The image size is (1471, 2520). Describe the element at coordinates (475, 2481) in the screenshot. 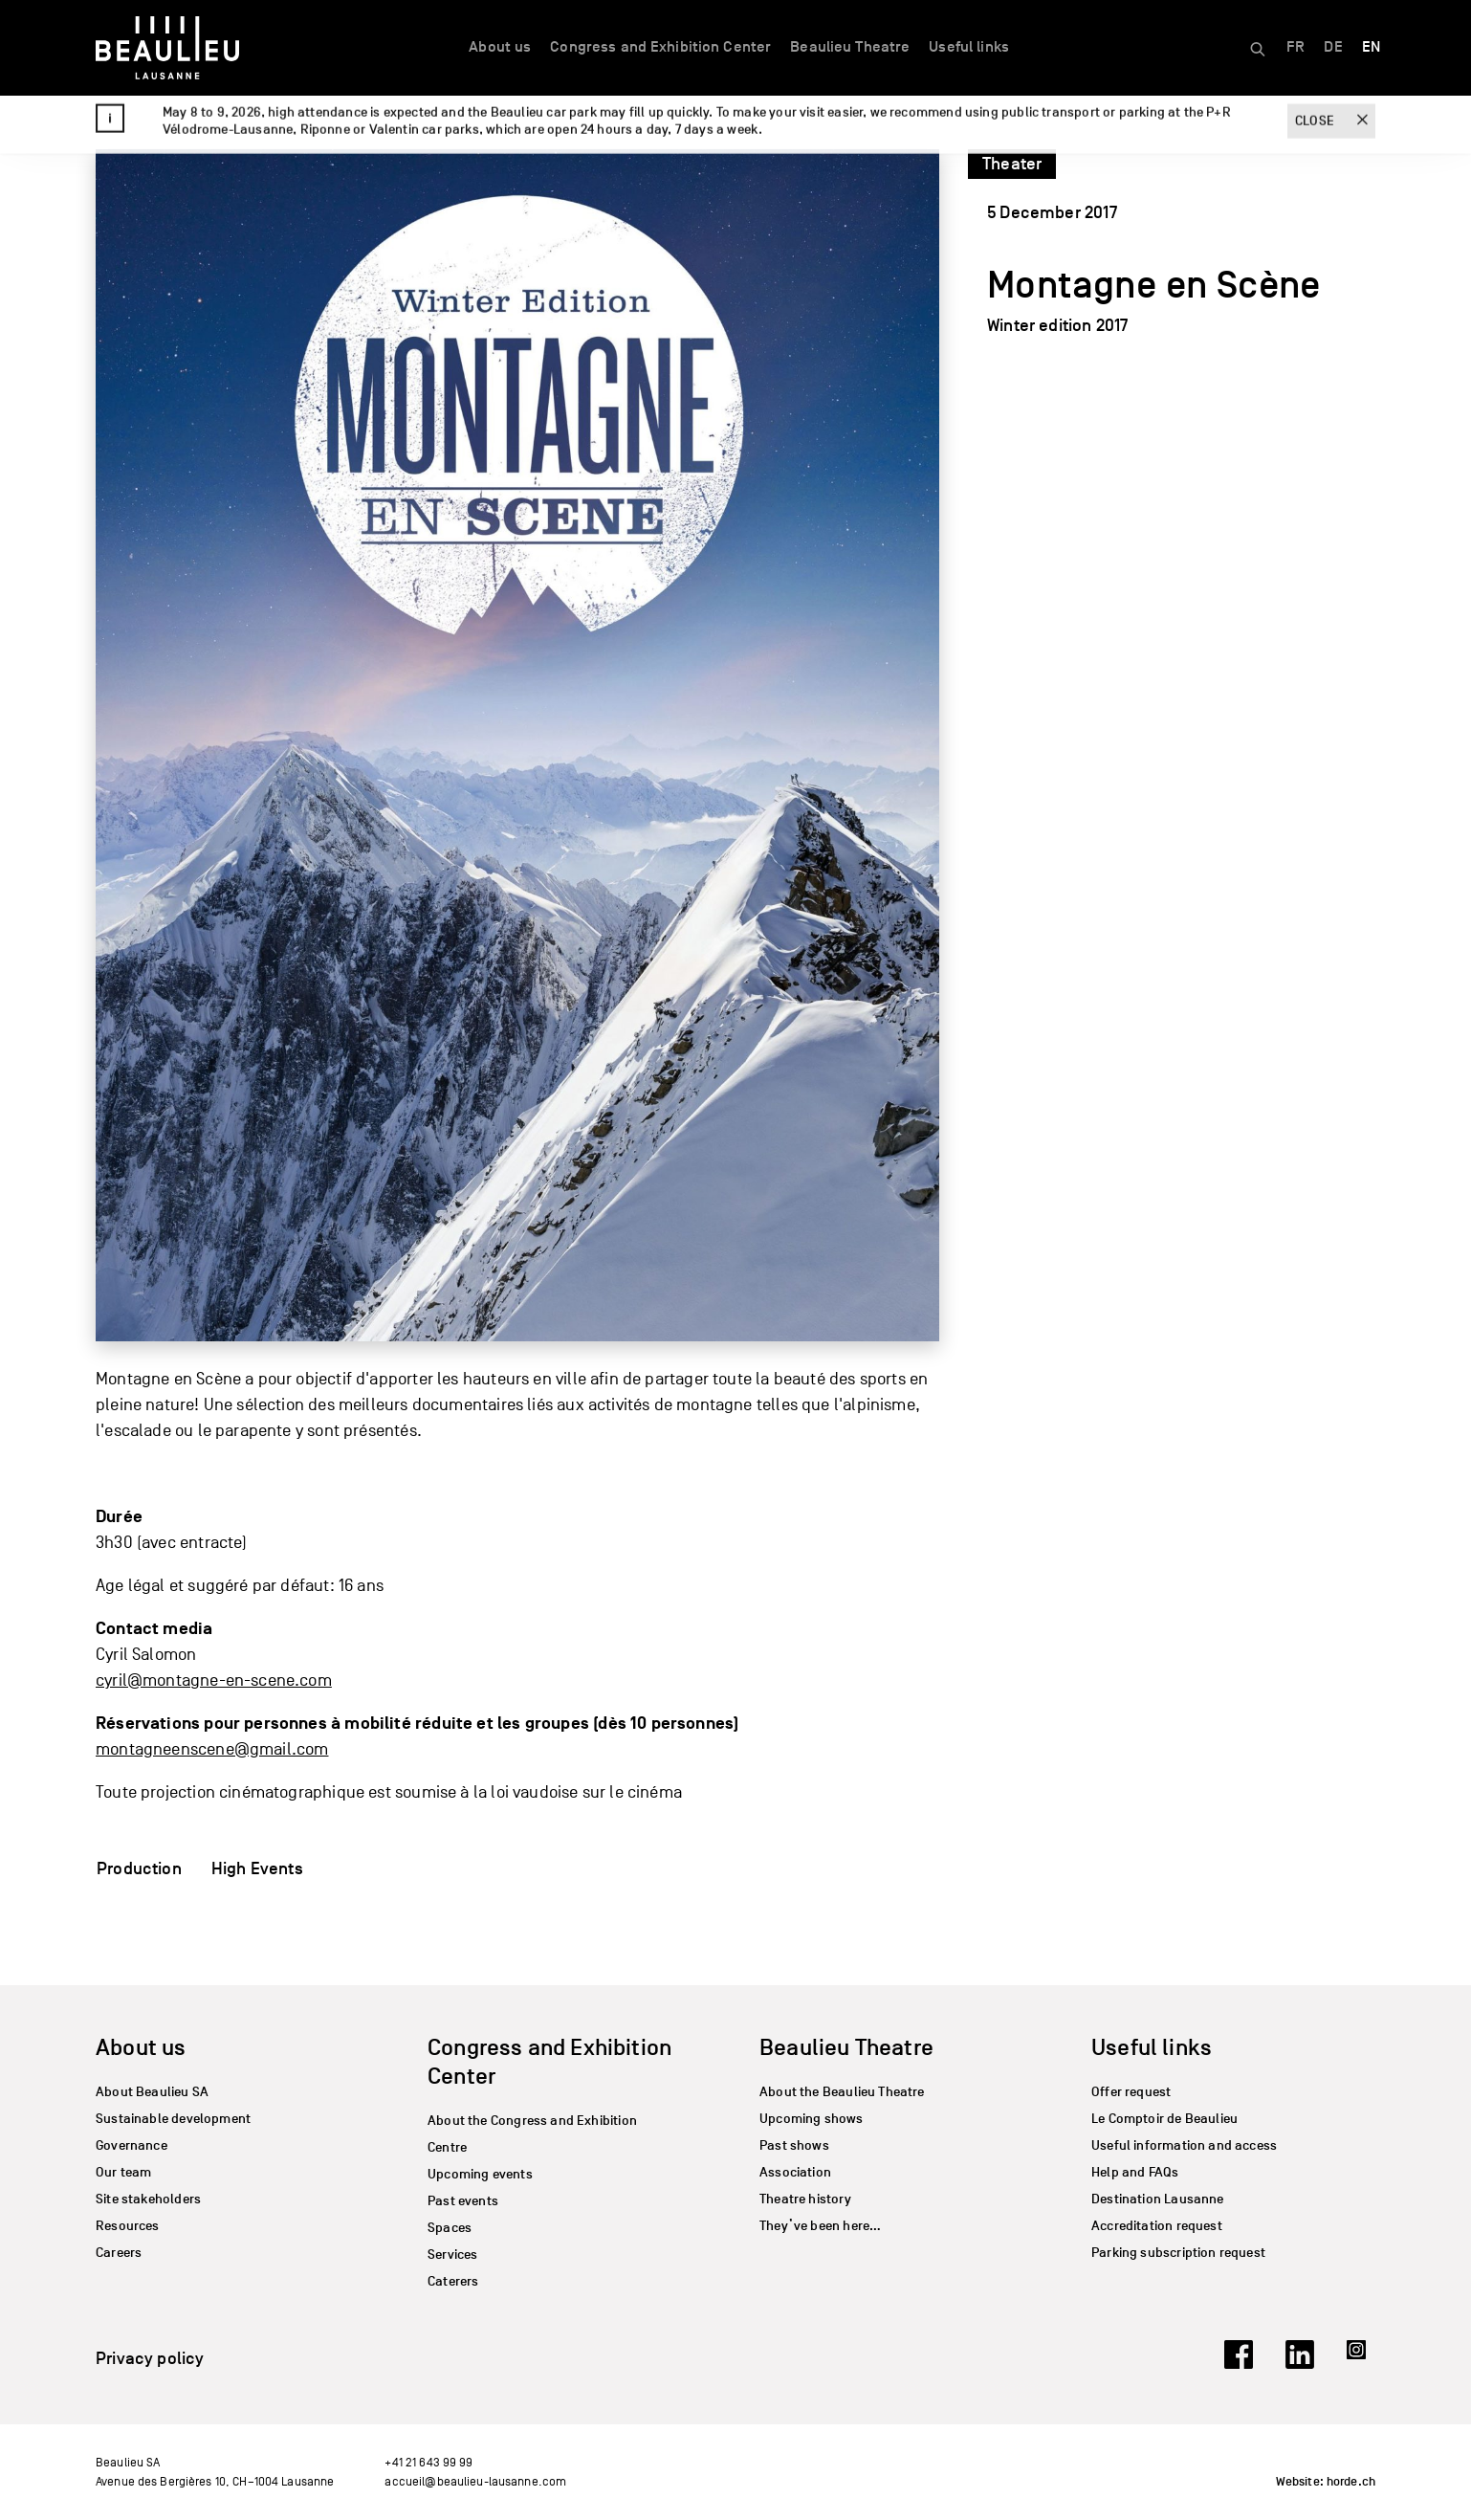

I see `accueil@beaulieu-lausanne.com` at that location.